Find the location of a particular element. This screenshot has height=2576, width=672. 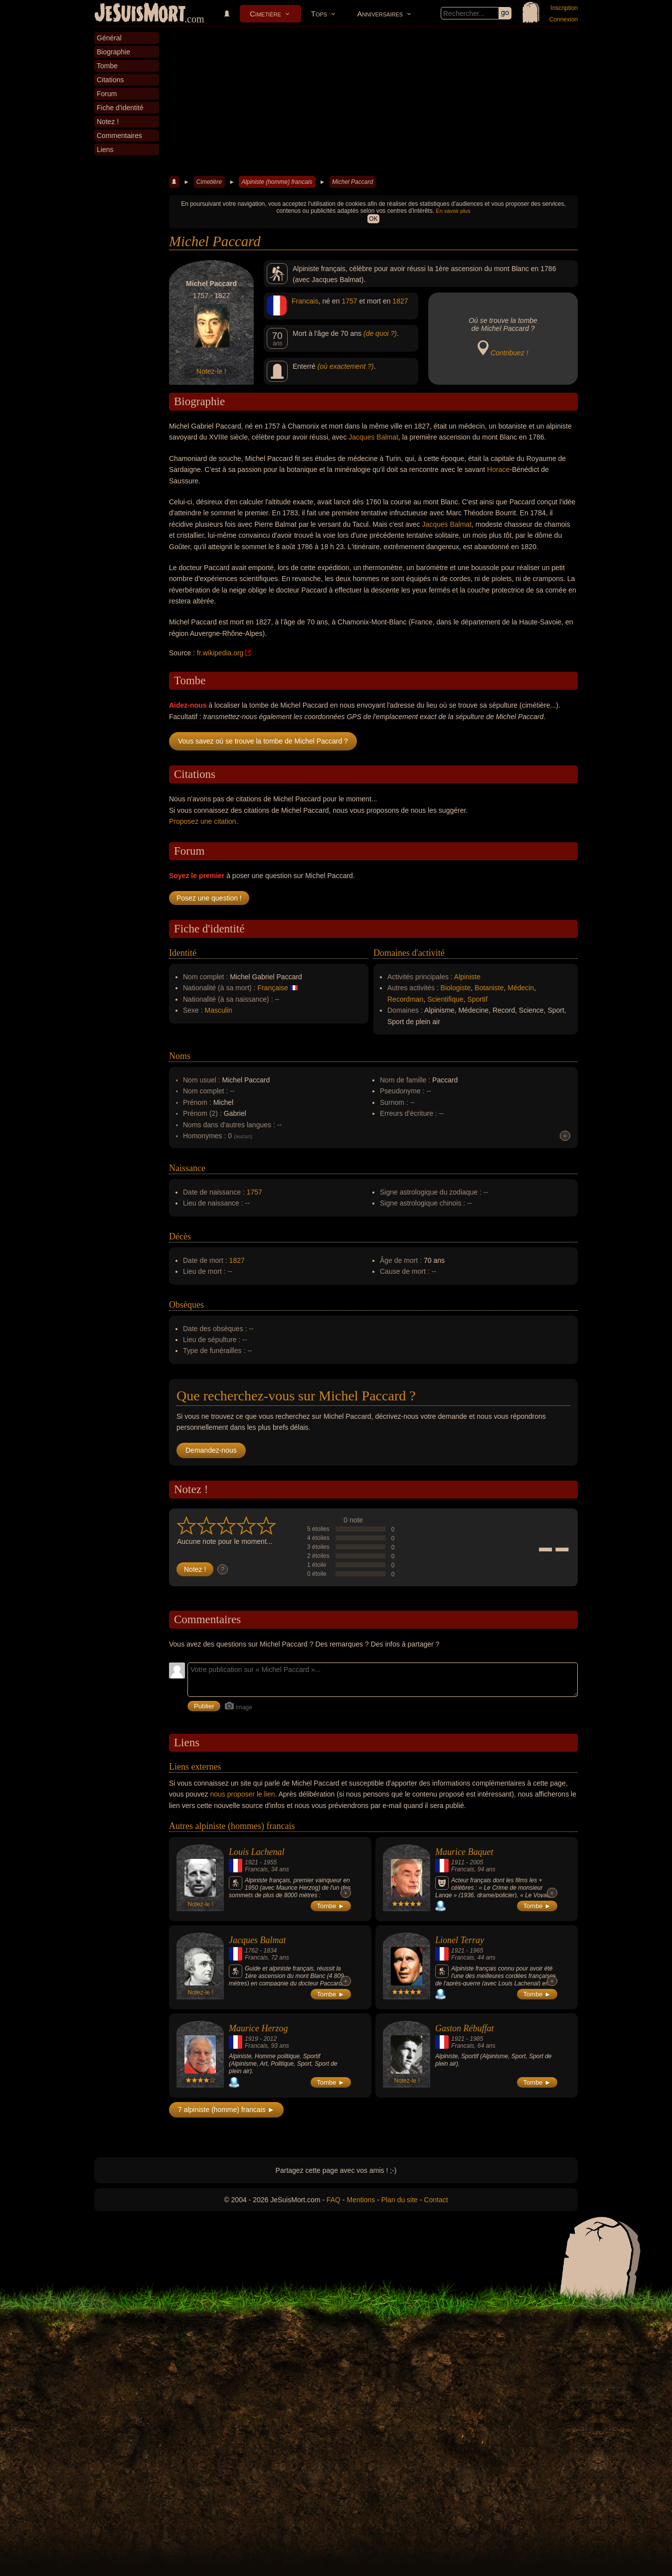

JeSuisMort is located at coordinates (140, 14).